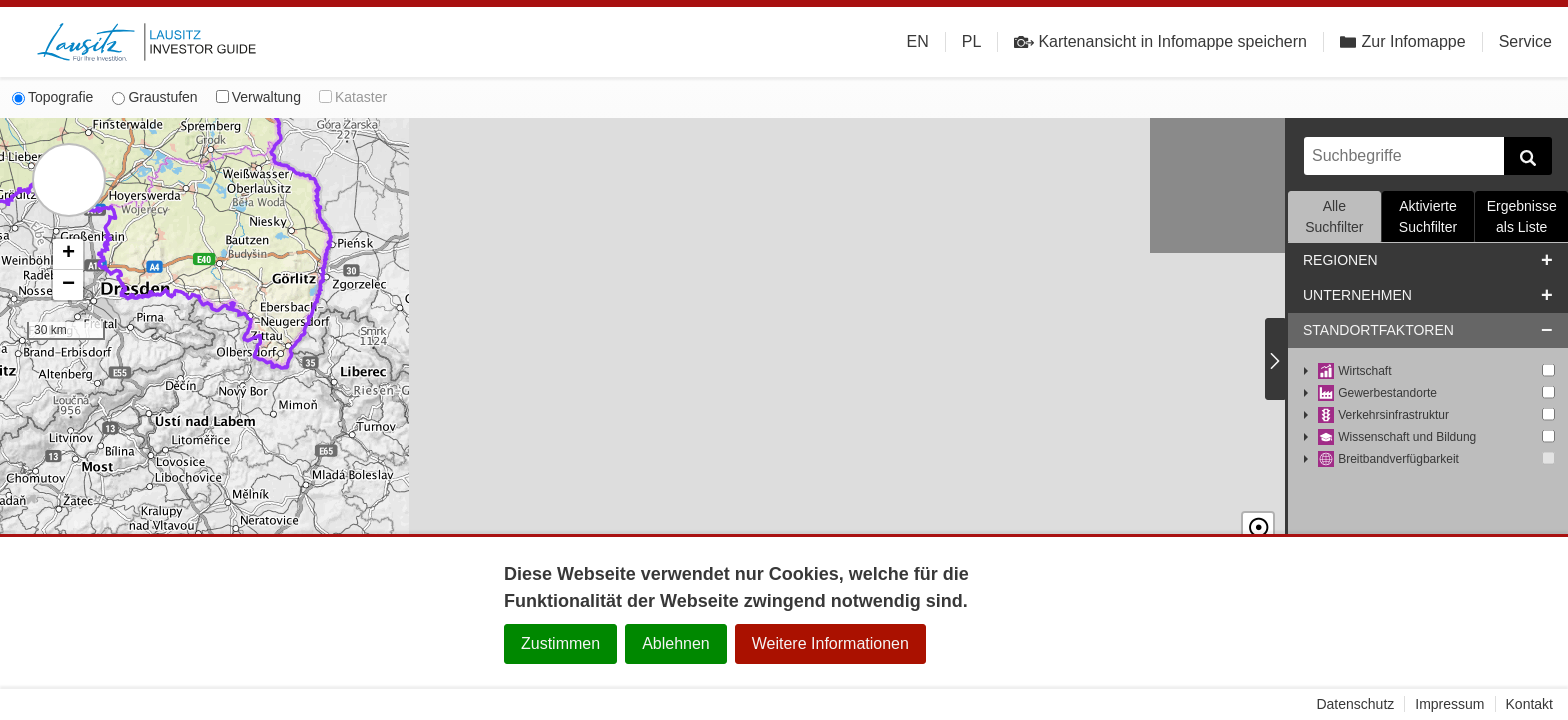  I want to click on Kartenansicht in Infomappe speichern, so click(1160, 42).